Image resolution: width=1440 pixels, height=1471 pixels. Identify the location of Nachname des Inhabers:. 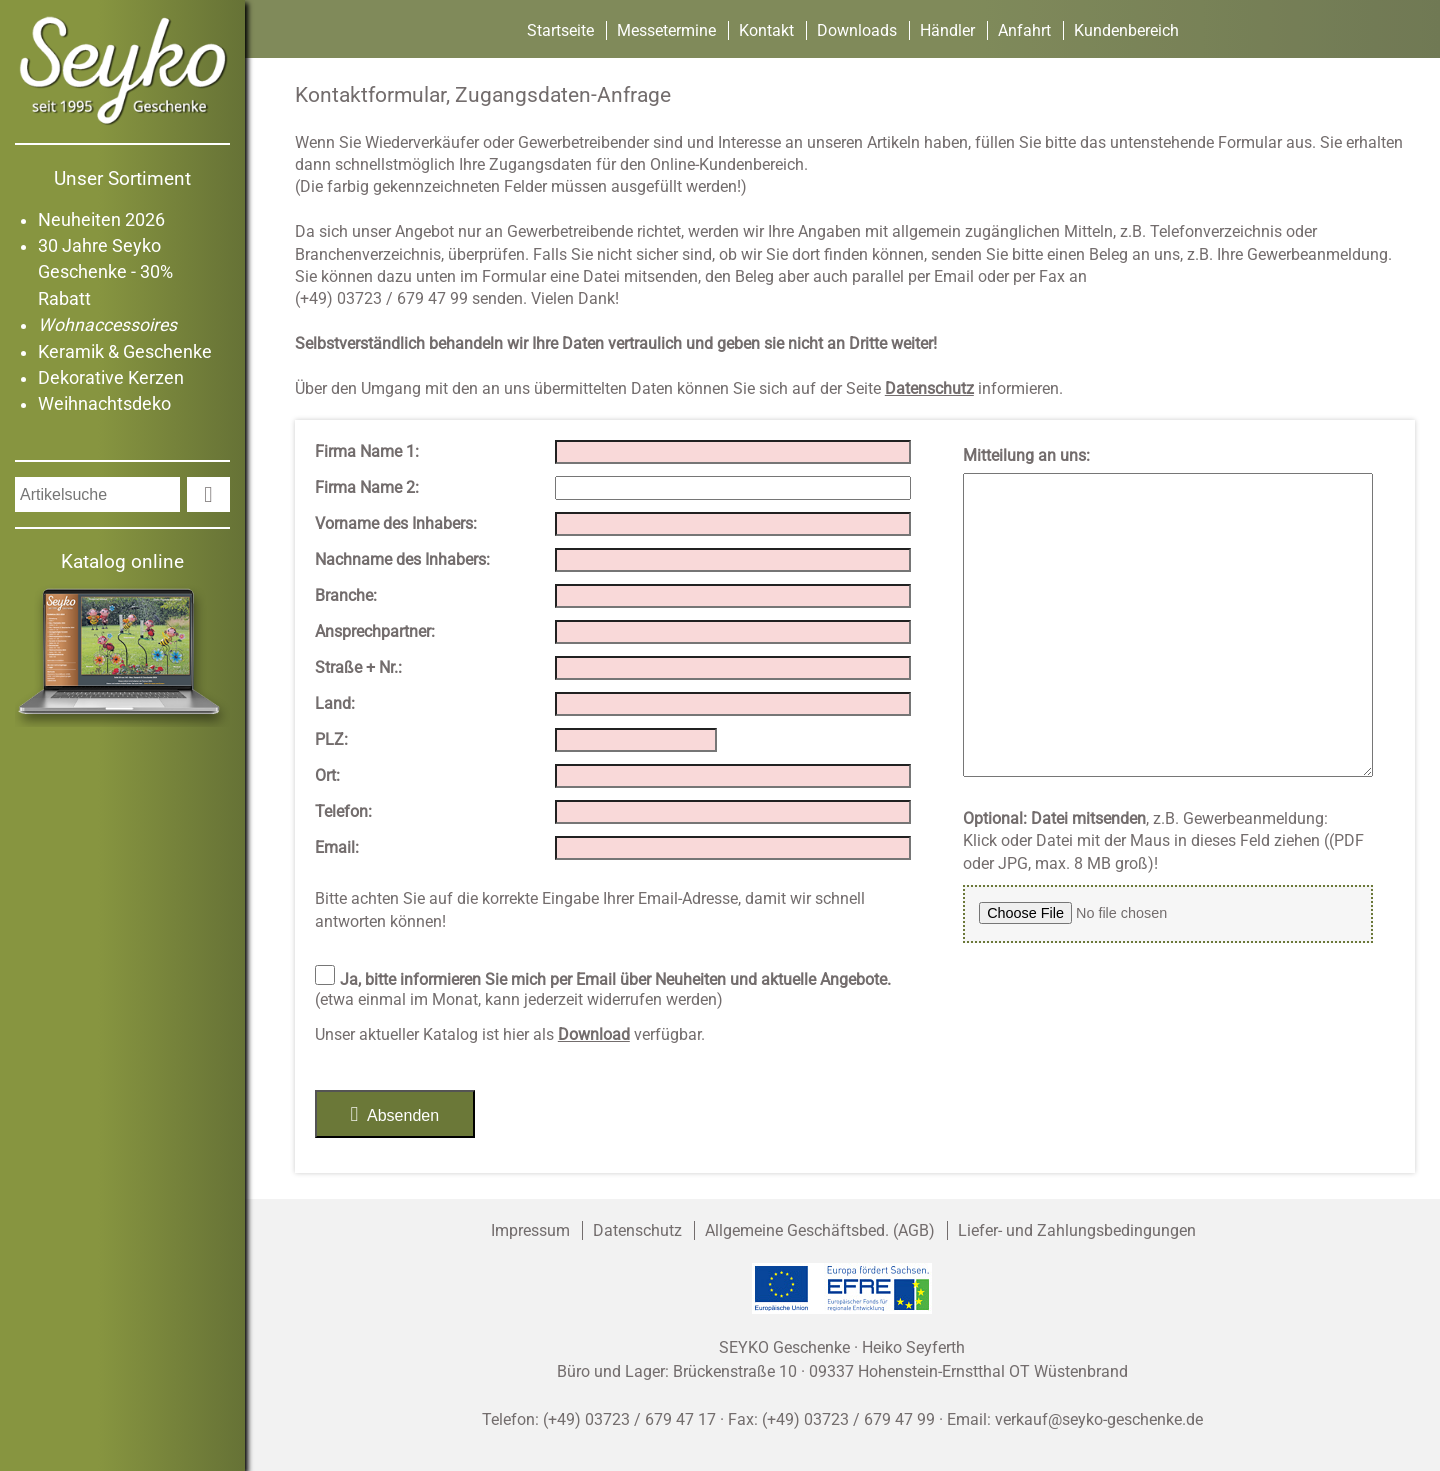
(402, 559).